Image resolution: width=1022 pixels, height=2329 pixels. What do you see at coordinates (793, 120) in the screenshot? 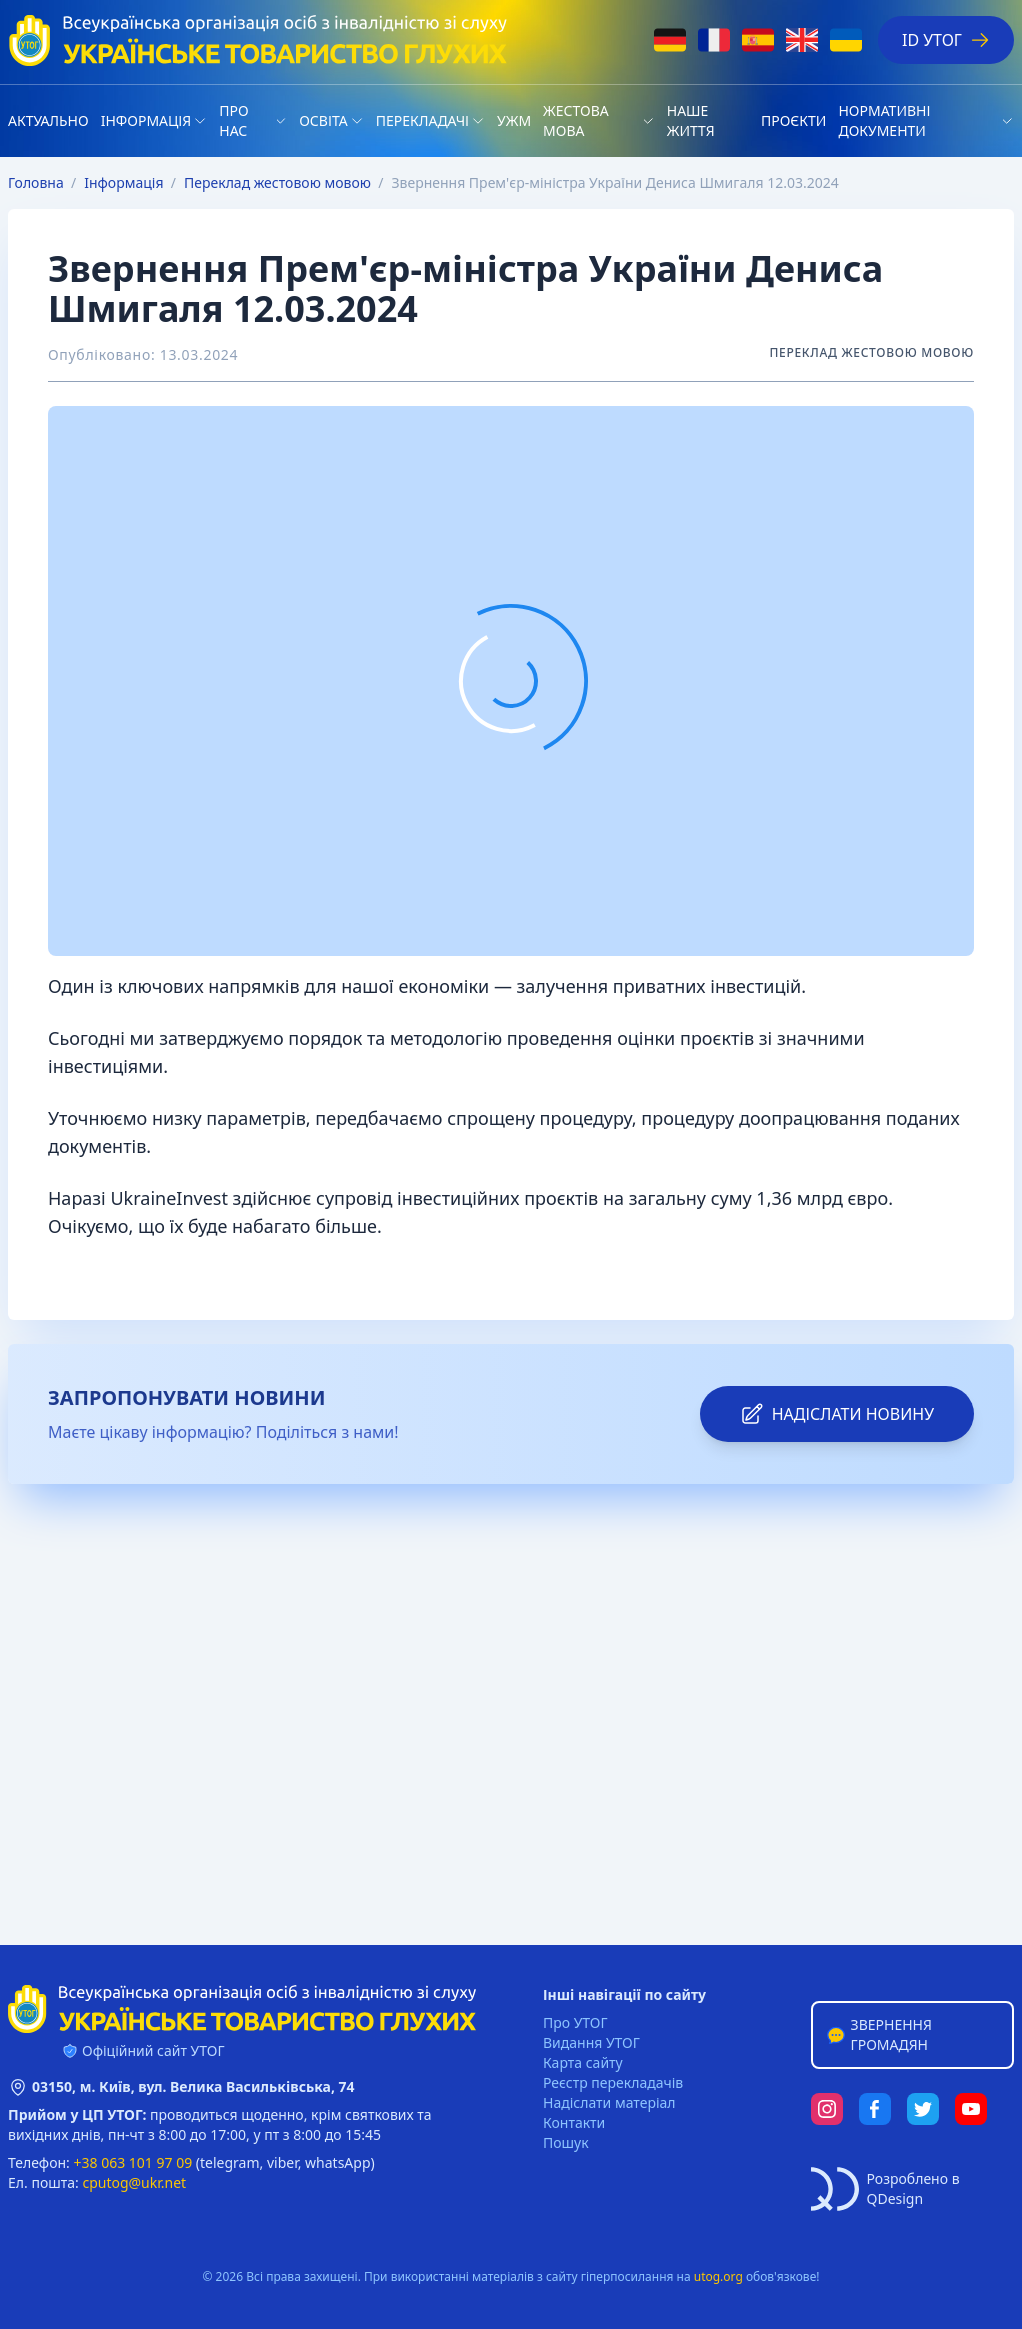
I see `Проєкти` at bounding box center [793, 120].